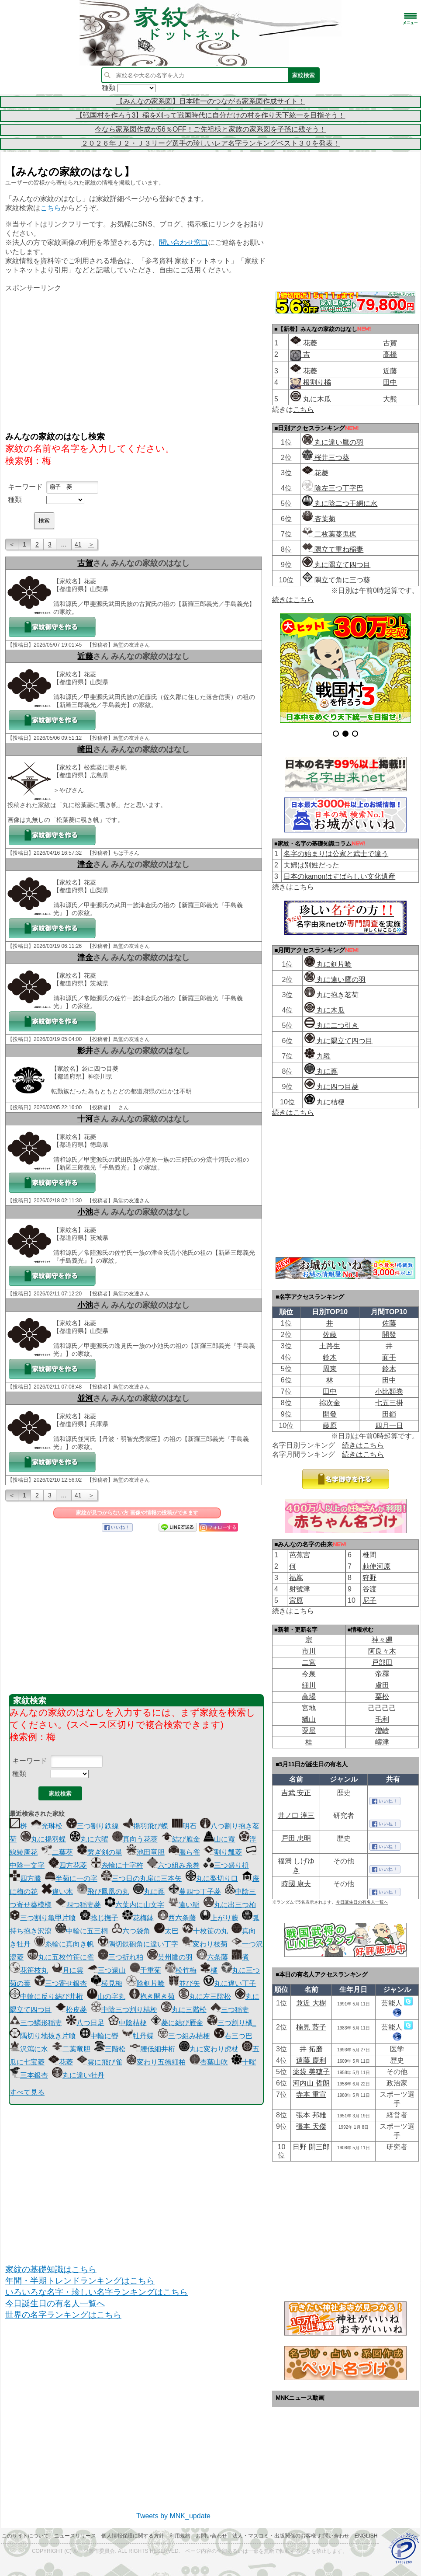 This screenshot has height=2576, width=421. Describe the element at coordinates (311, 2003) in the screenshot. I see `兼近 大樹` at that location.